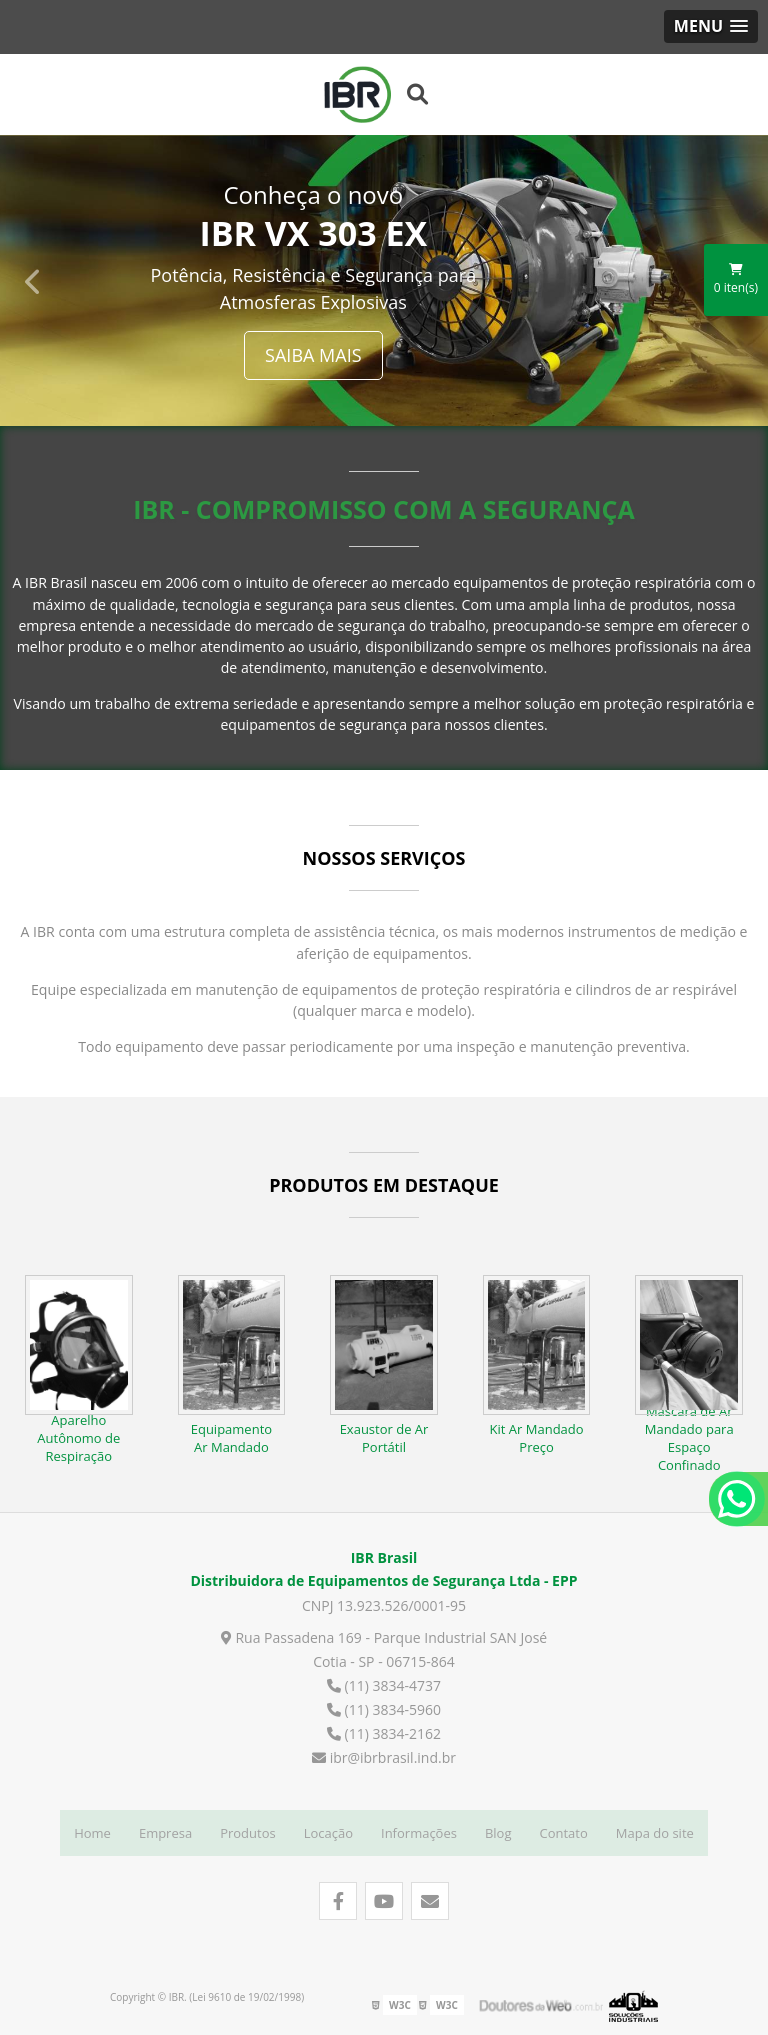 Image resolution: width=768 pixels, height=2035 pixels. I want to click on Contato, so click(564, 1830).